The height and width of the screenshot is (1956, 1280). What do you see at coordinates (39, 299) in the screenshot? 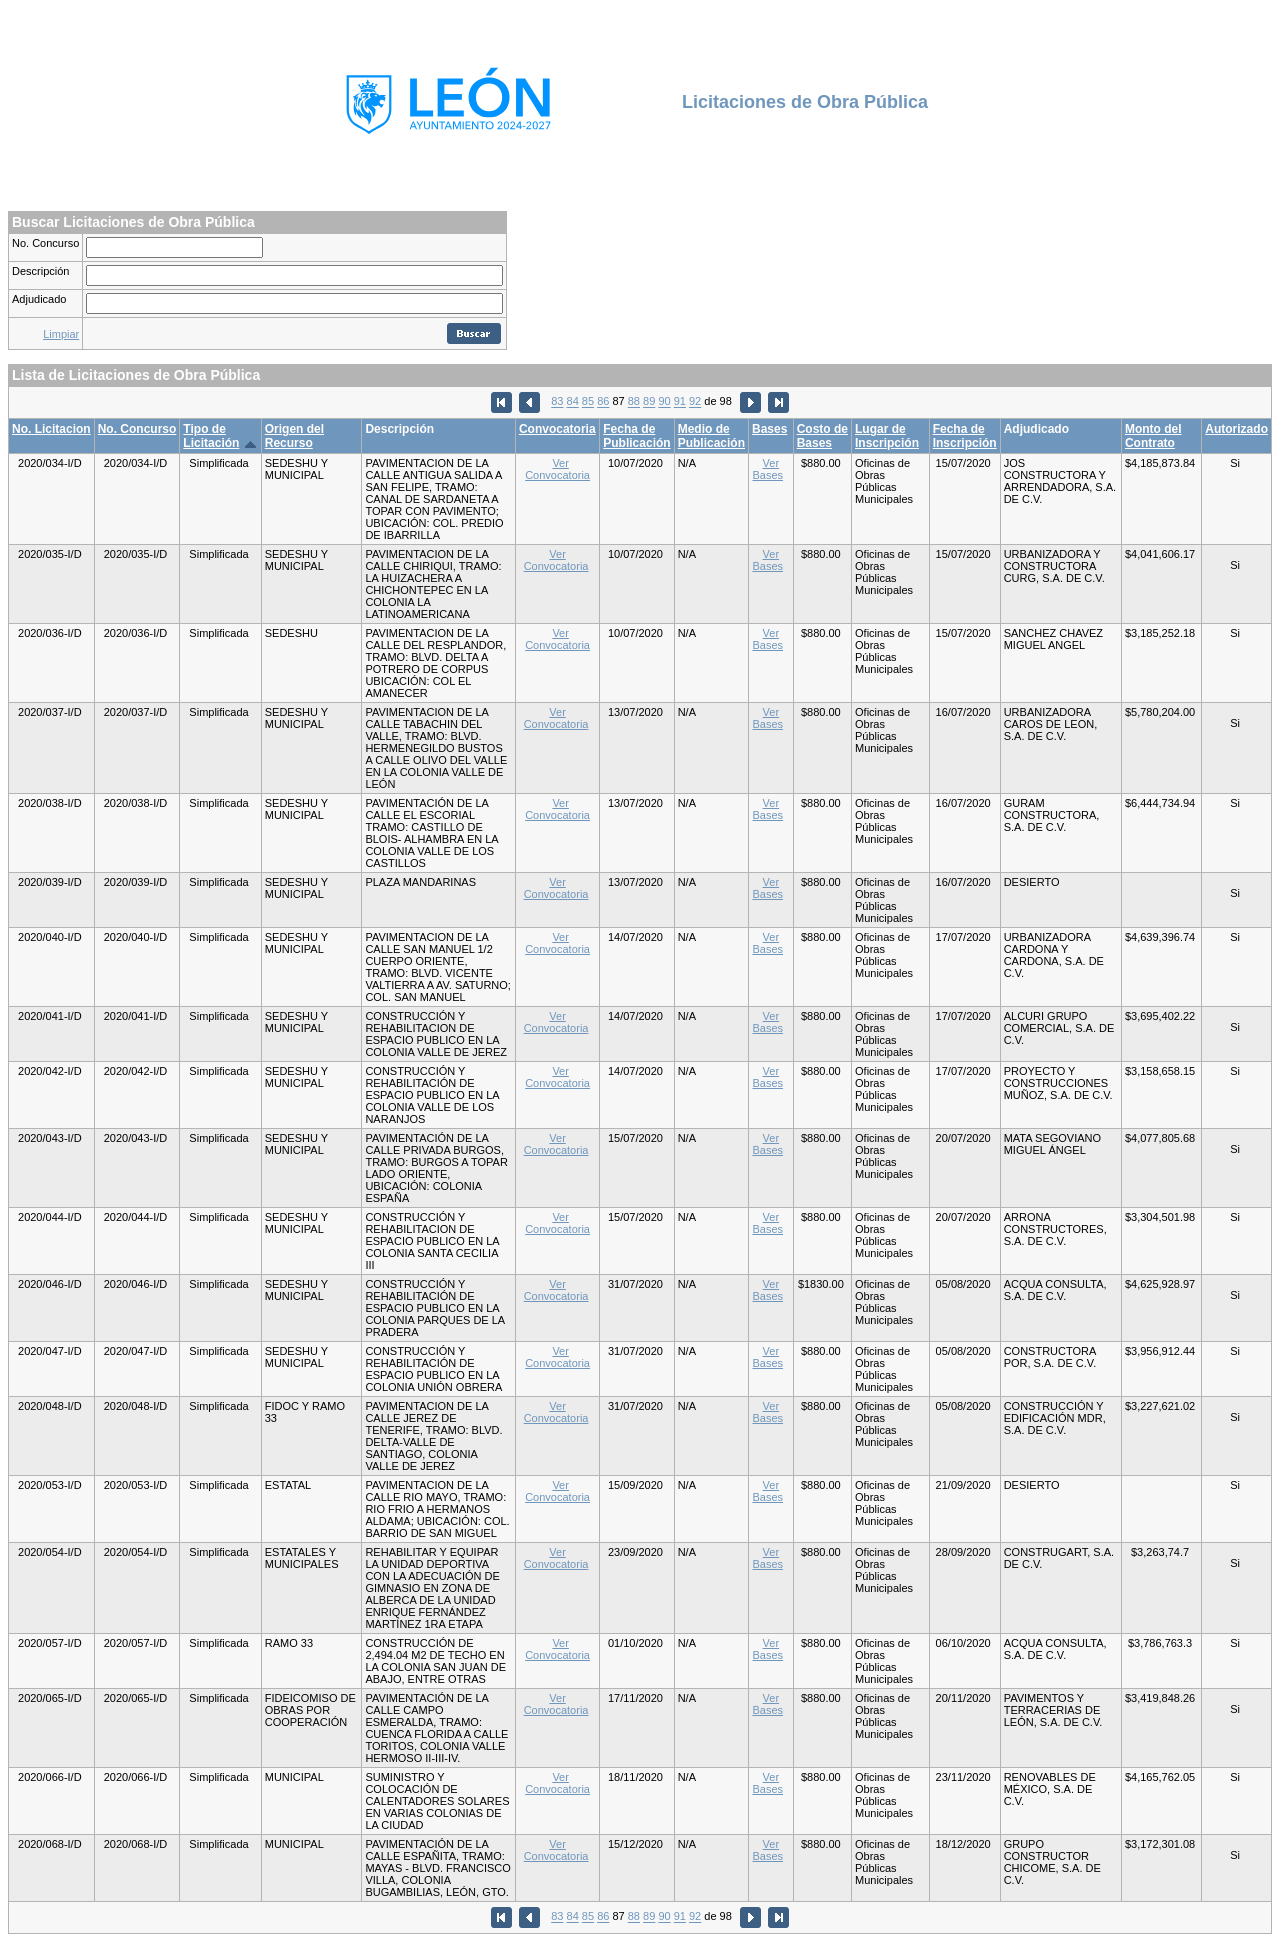
I see `Adjudicado` at bounding box center [39, 299].